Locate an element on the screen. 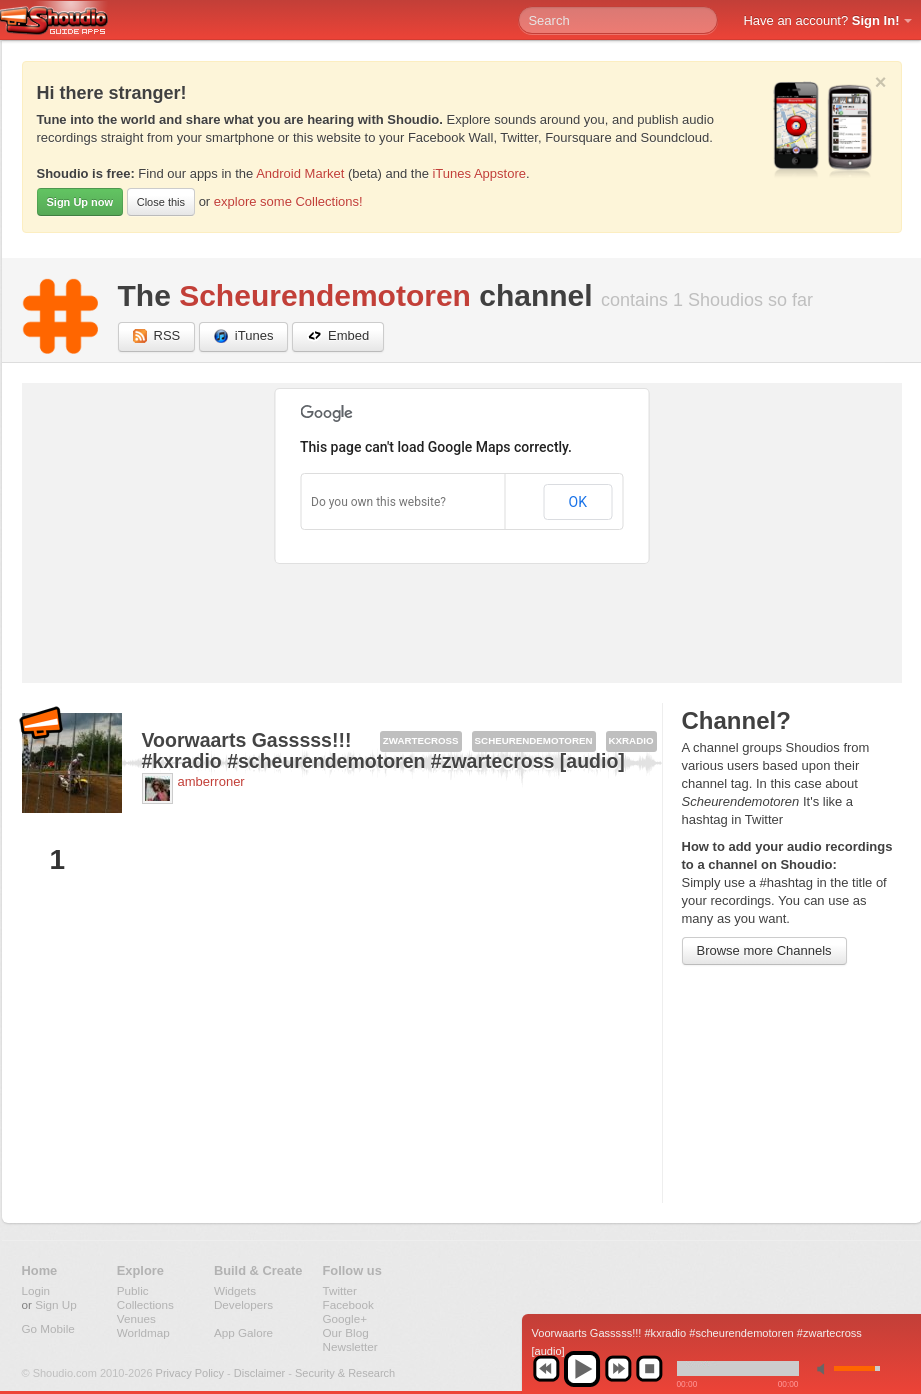  Twitter is located at coordinates (340, 1290).